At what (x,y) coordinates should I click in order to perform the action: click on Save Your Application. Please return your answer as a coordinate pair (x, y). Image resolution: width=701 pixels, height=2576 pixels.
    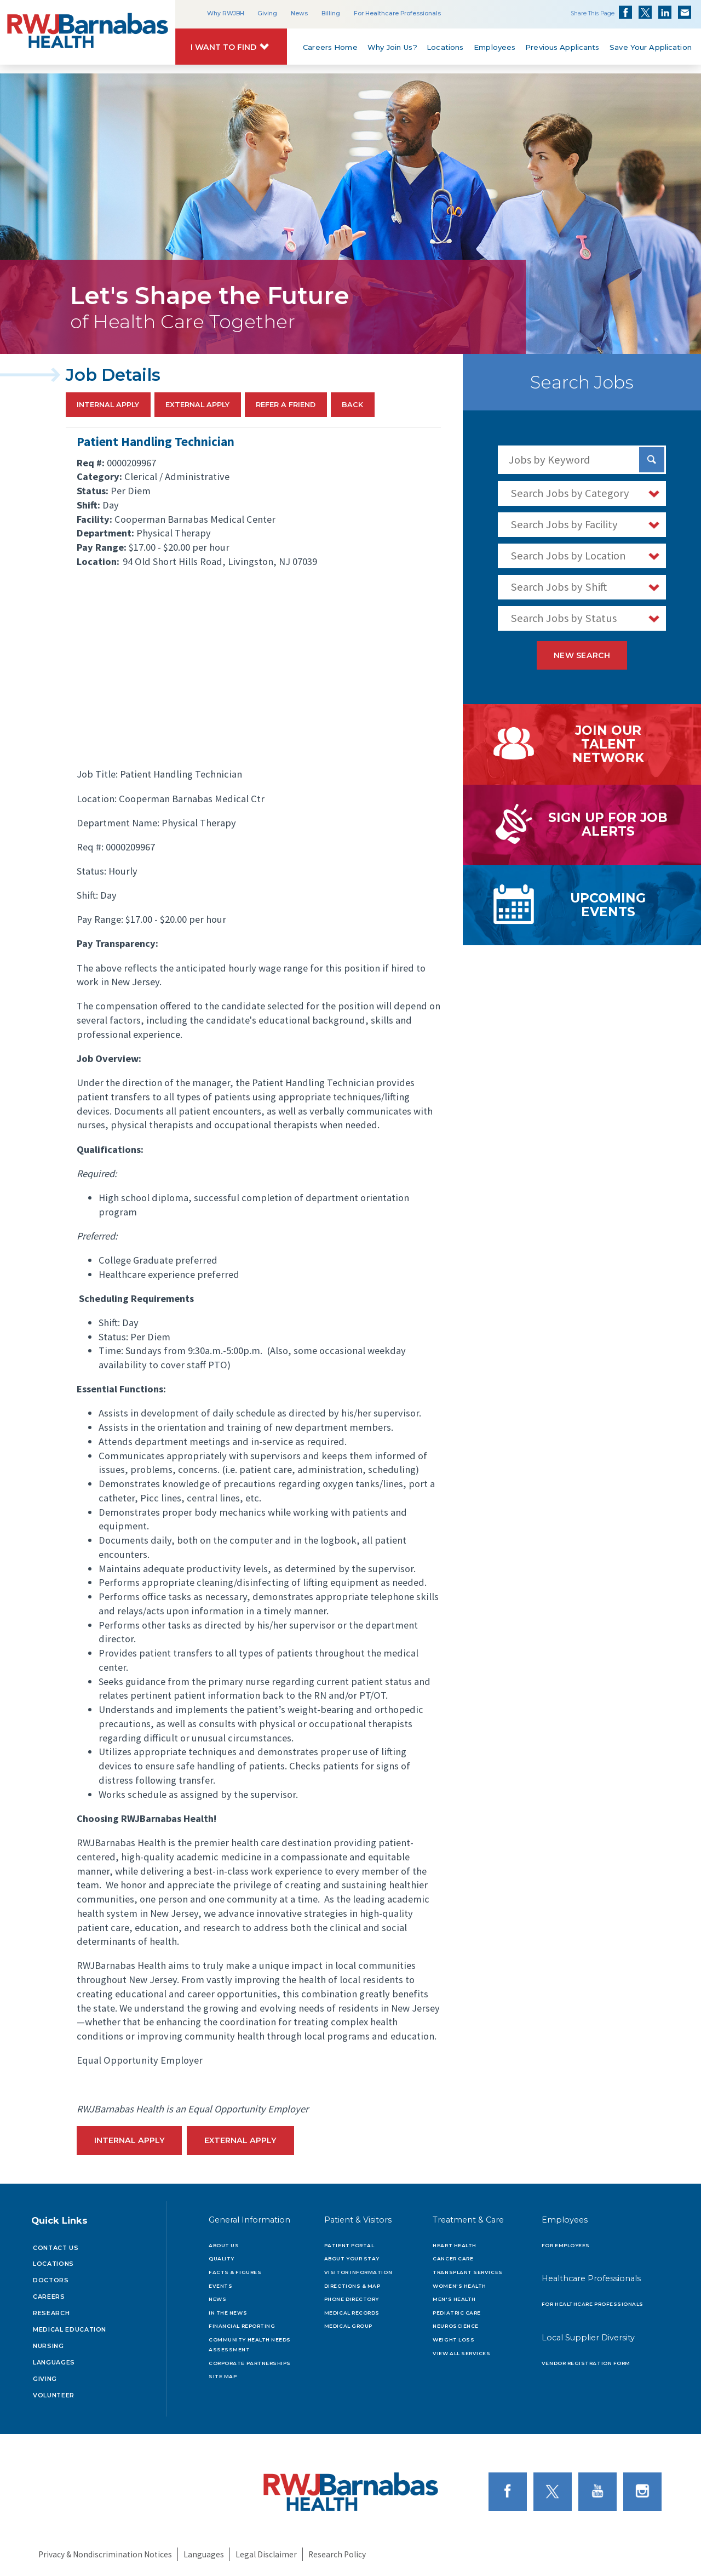
    Looking at the image, I should click on (651, 47).